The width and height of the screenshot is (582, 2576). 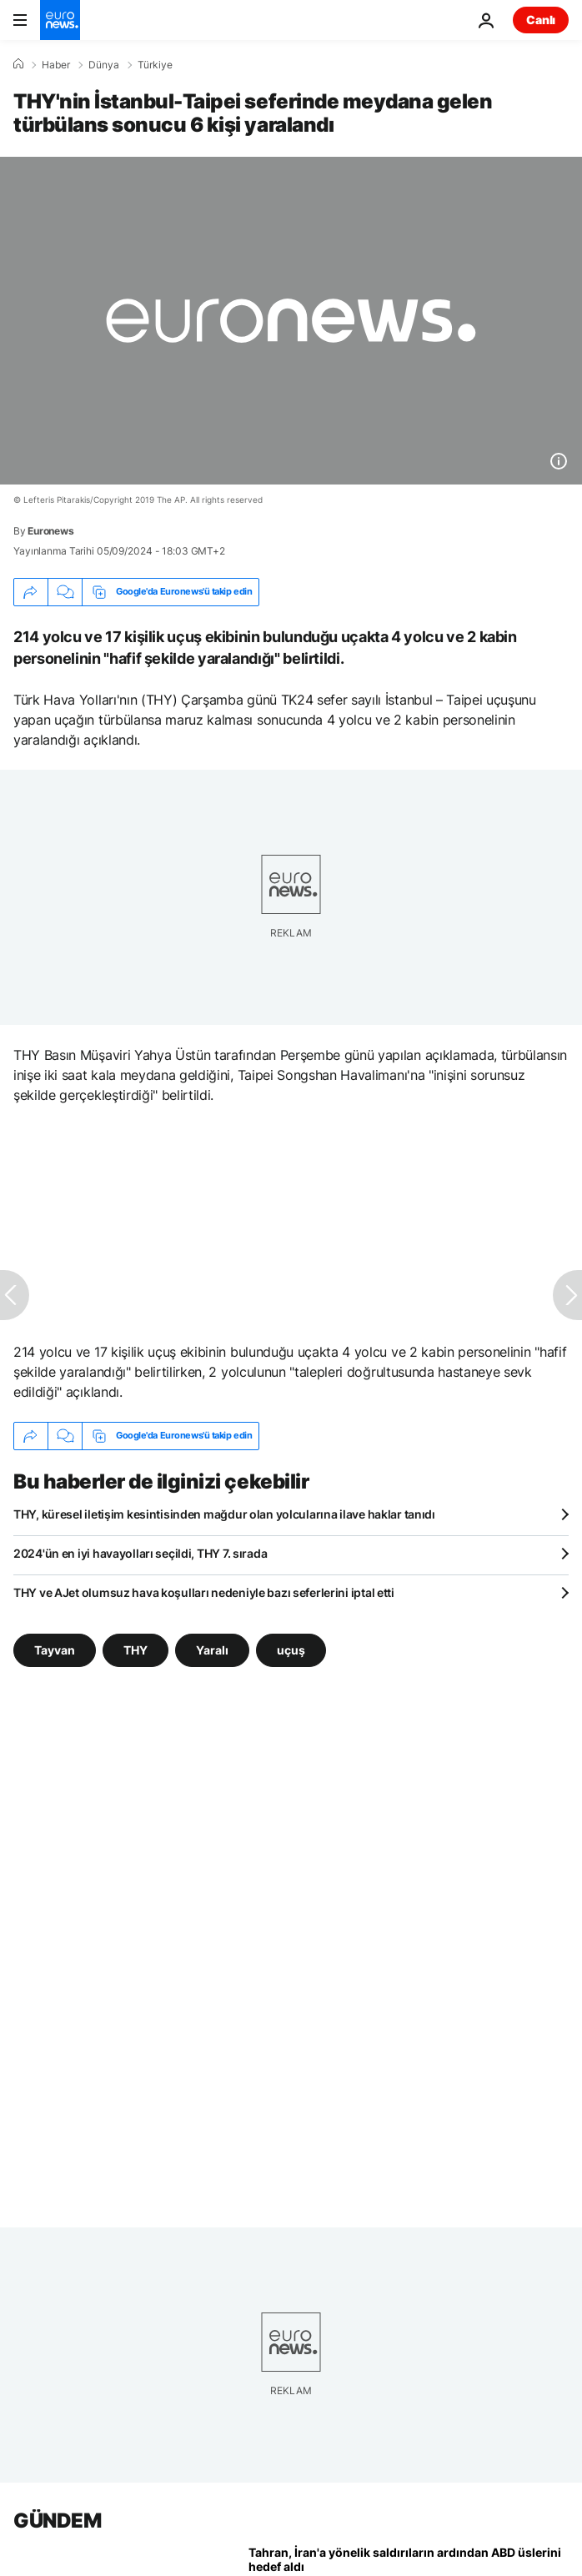 What do you see at coordinates (56, 65) in the screenshot?
I see `Haber` at bounding box center [56, 65].